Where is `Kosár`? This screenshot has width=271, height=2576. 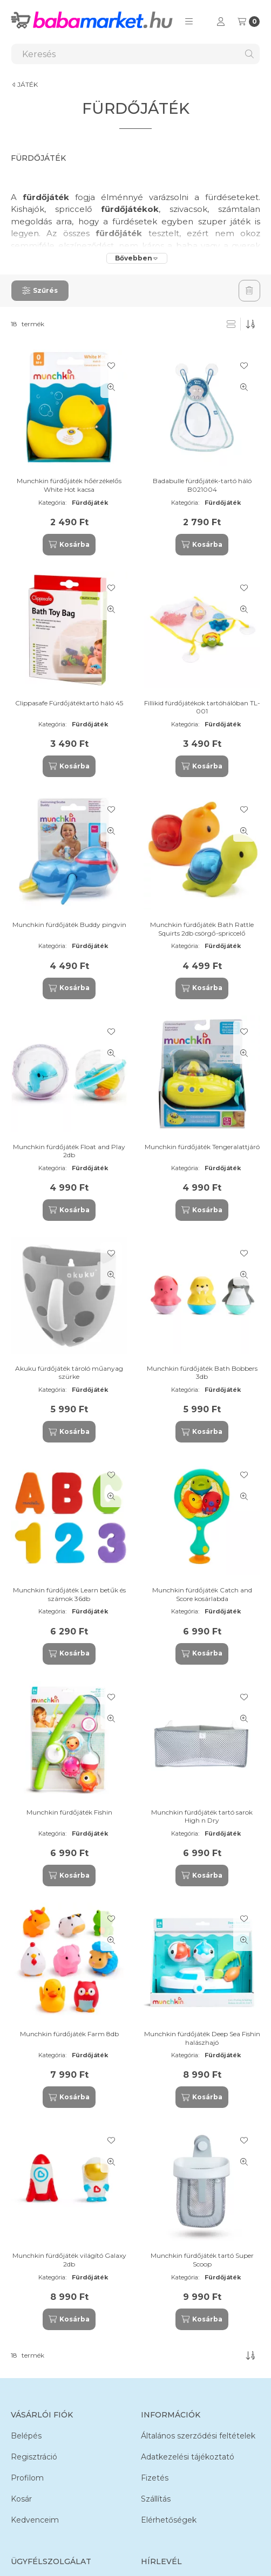
Kosár is located at coordinates (21, 2499).